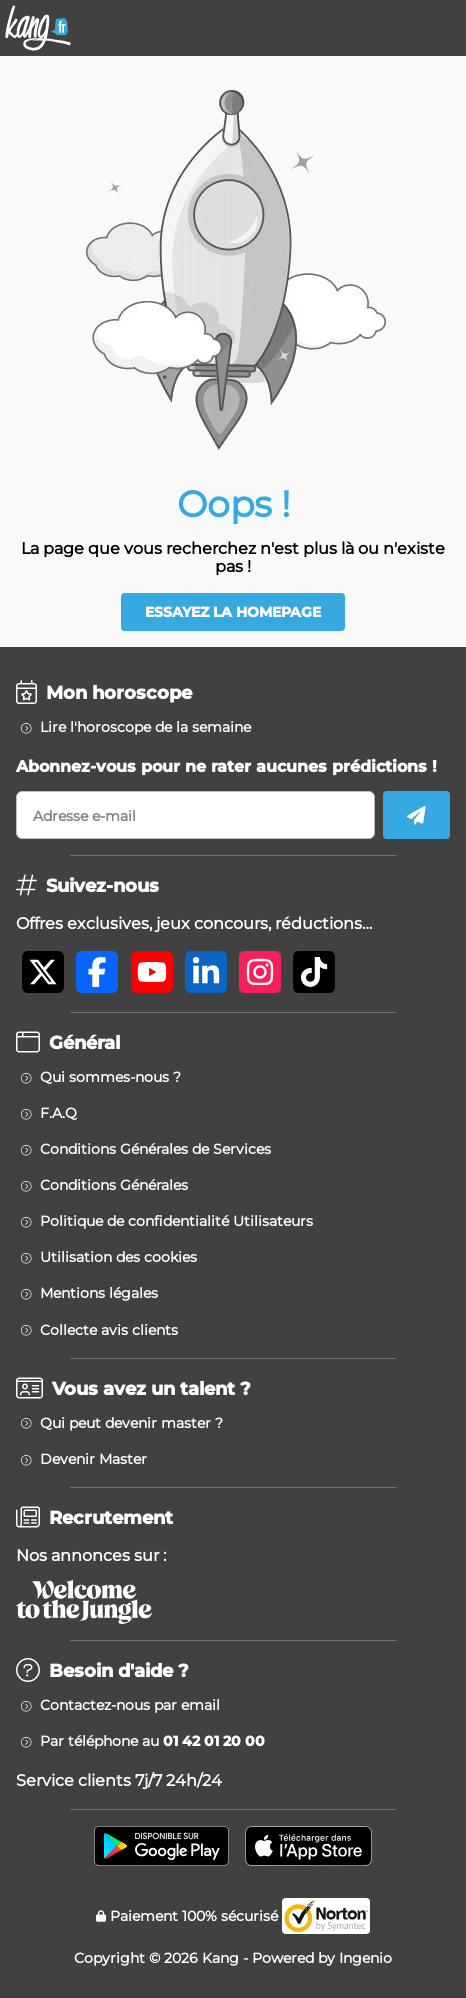 The height and width of the screenshot is (1998, 466). Describe the element at coordinates (145, 727) in the screenshot. I see `Lire l'horoscope de la semaine` at that location.